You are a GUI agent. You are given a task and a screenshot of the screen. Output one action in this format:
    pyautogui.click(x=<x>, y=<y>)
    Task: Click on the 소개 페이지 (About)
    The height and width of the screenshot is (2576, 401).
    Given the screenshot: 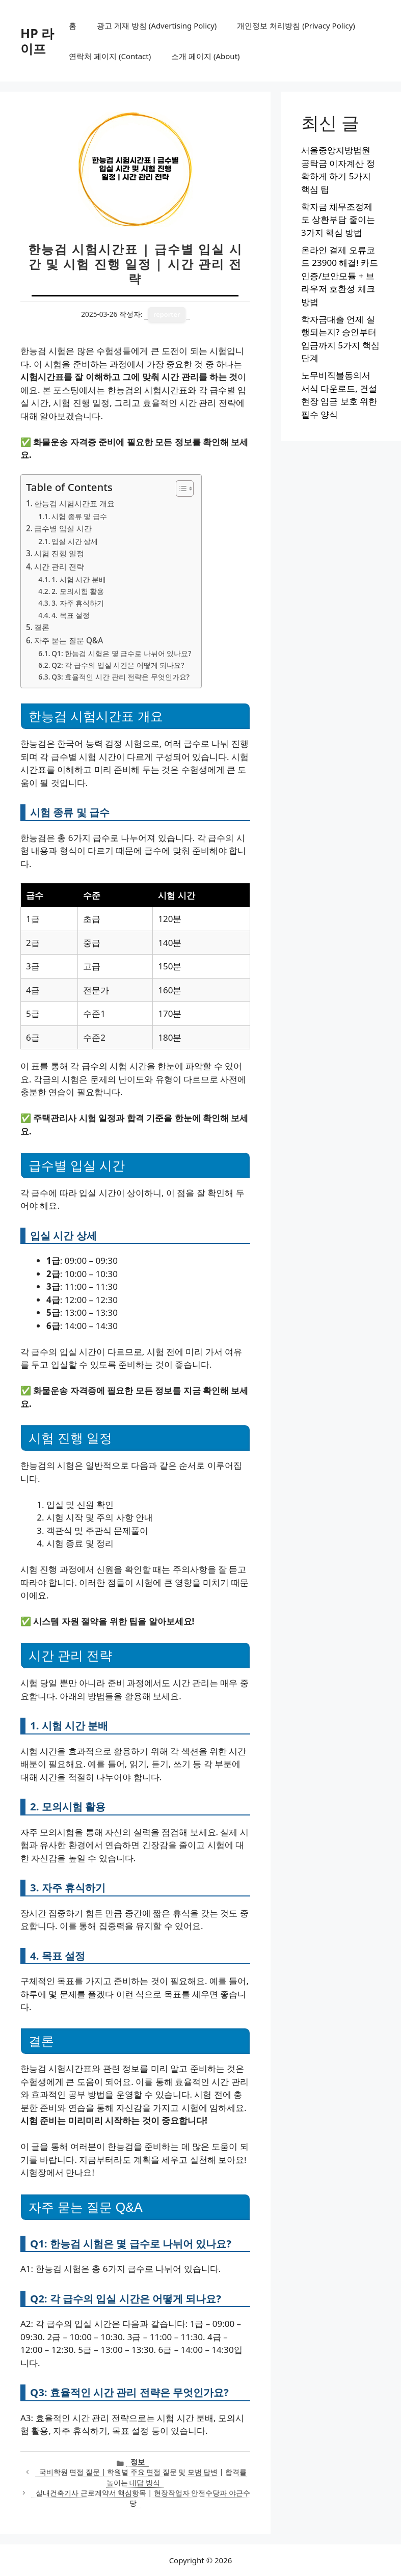 What is the action you would take?
    pyautogui.click(x=205, y=56)
    